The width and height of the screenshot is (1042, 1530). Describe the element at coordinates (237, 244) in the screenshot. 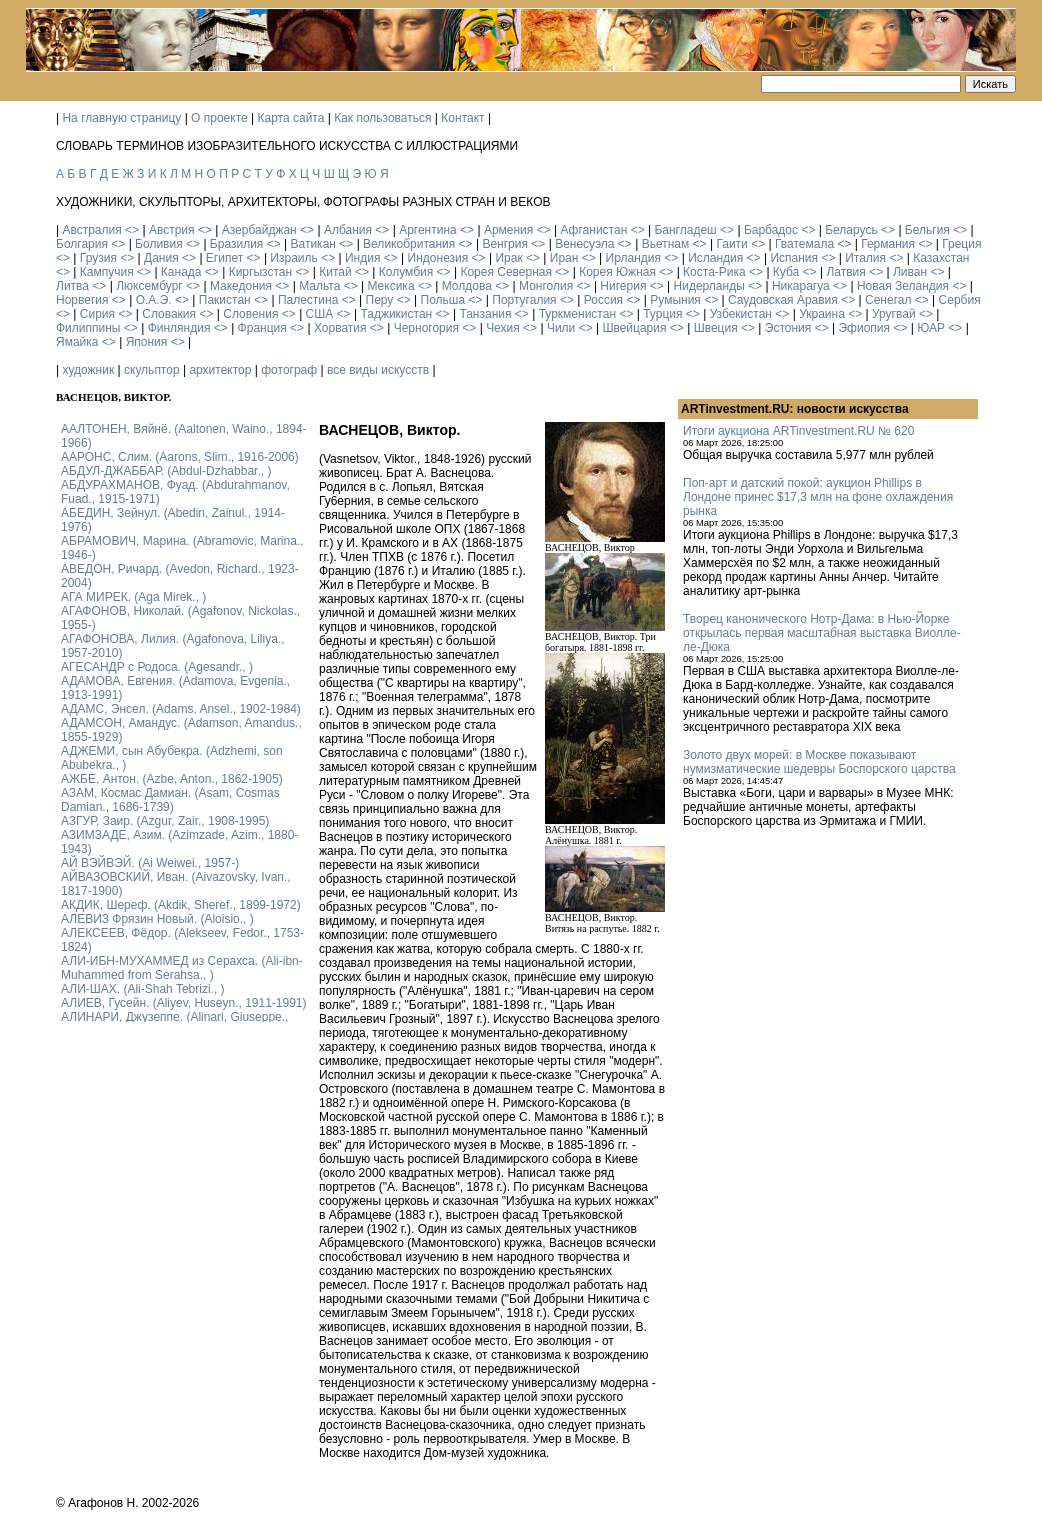

I see `Бразилия` at that location.